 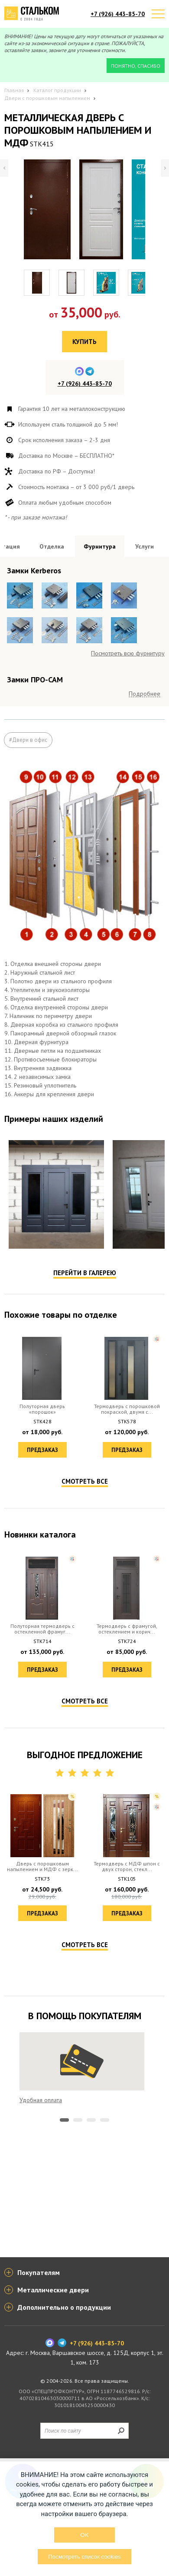 What do you see at coordinates (53, 2404) in the screenshot?
I see `Металлические двери` at bounding box center [53, 2404].